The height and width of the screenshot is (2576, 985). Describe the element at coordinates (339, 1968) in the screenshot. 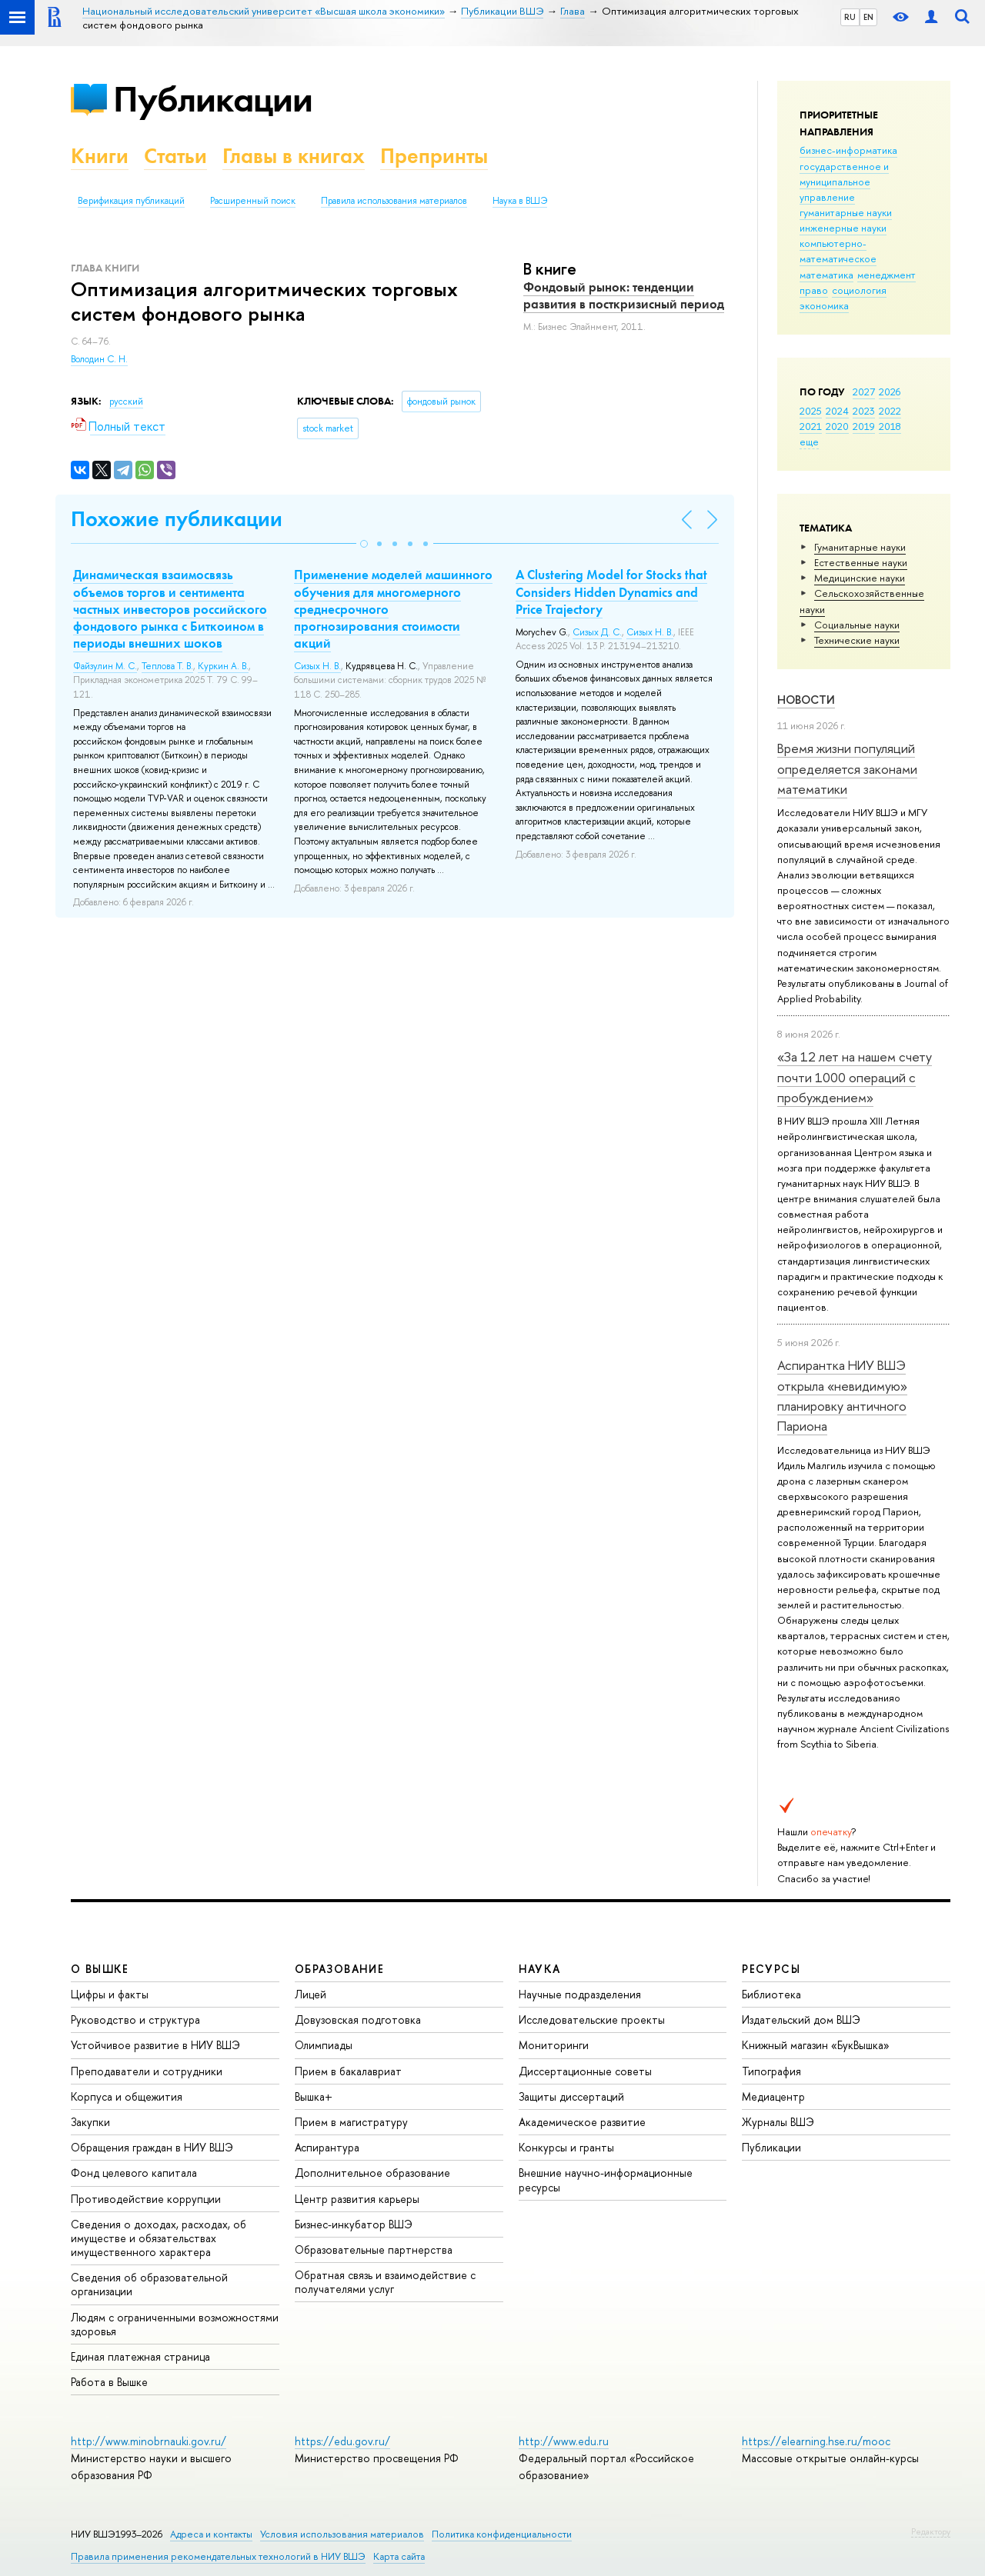

I see `ОБРАЗОВАНИЕ` at that location.